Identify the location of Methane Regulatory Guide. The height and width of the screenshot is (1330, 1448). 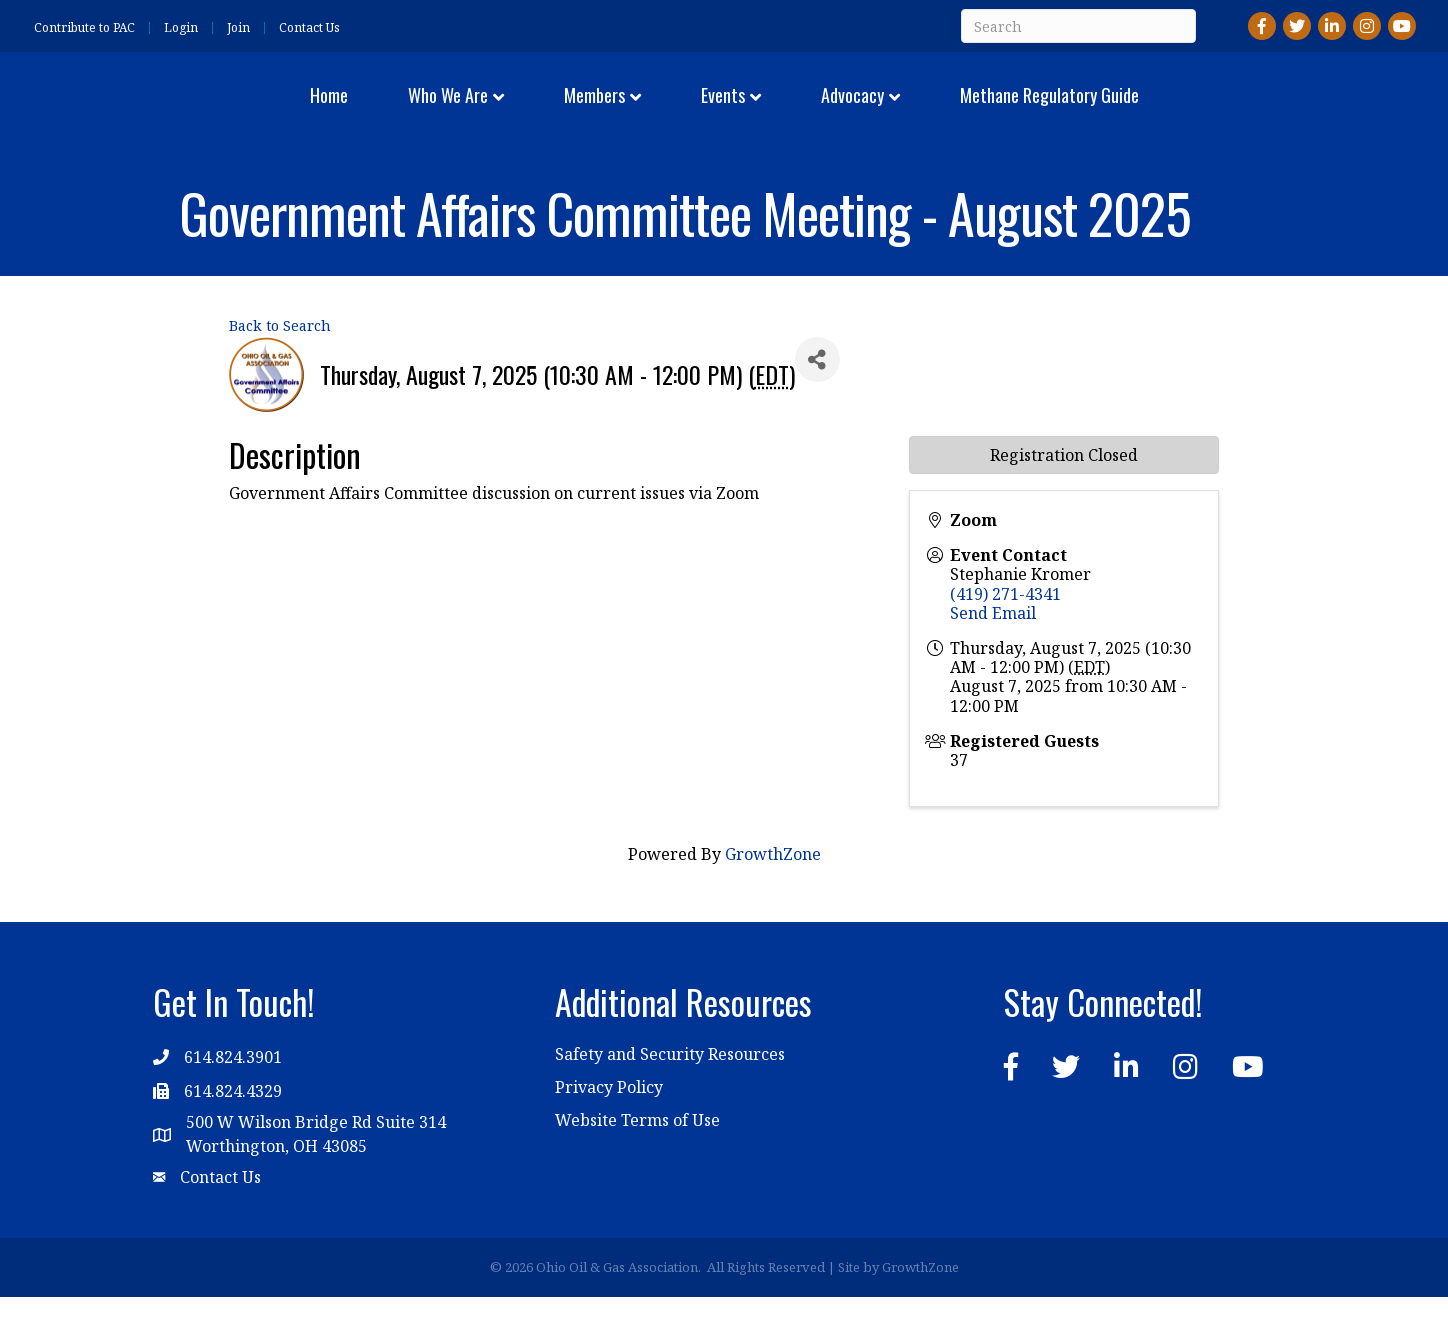
(1169, 110).